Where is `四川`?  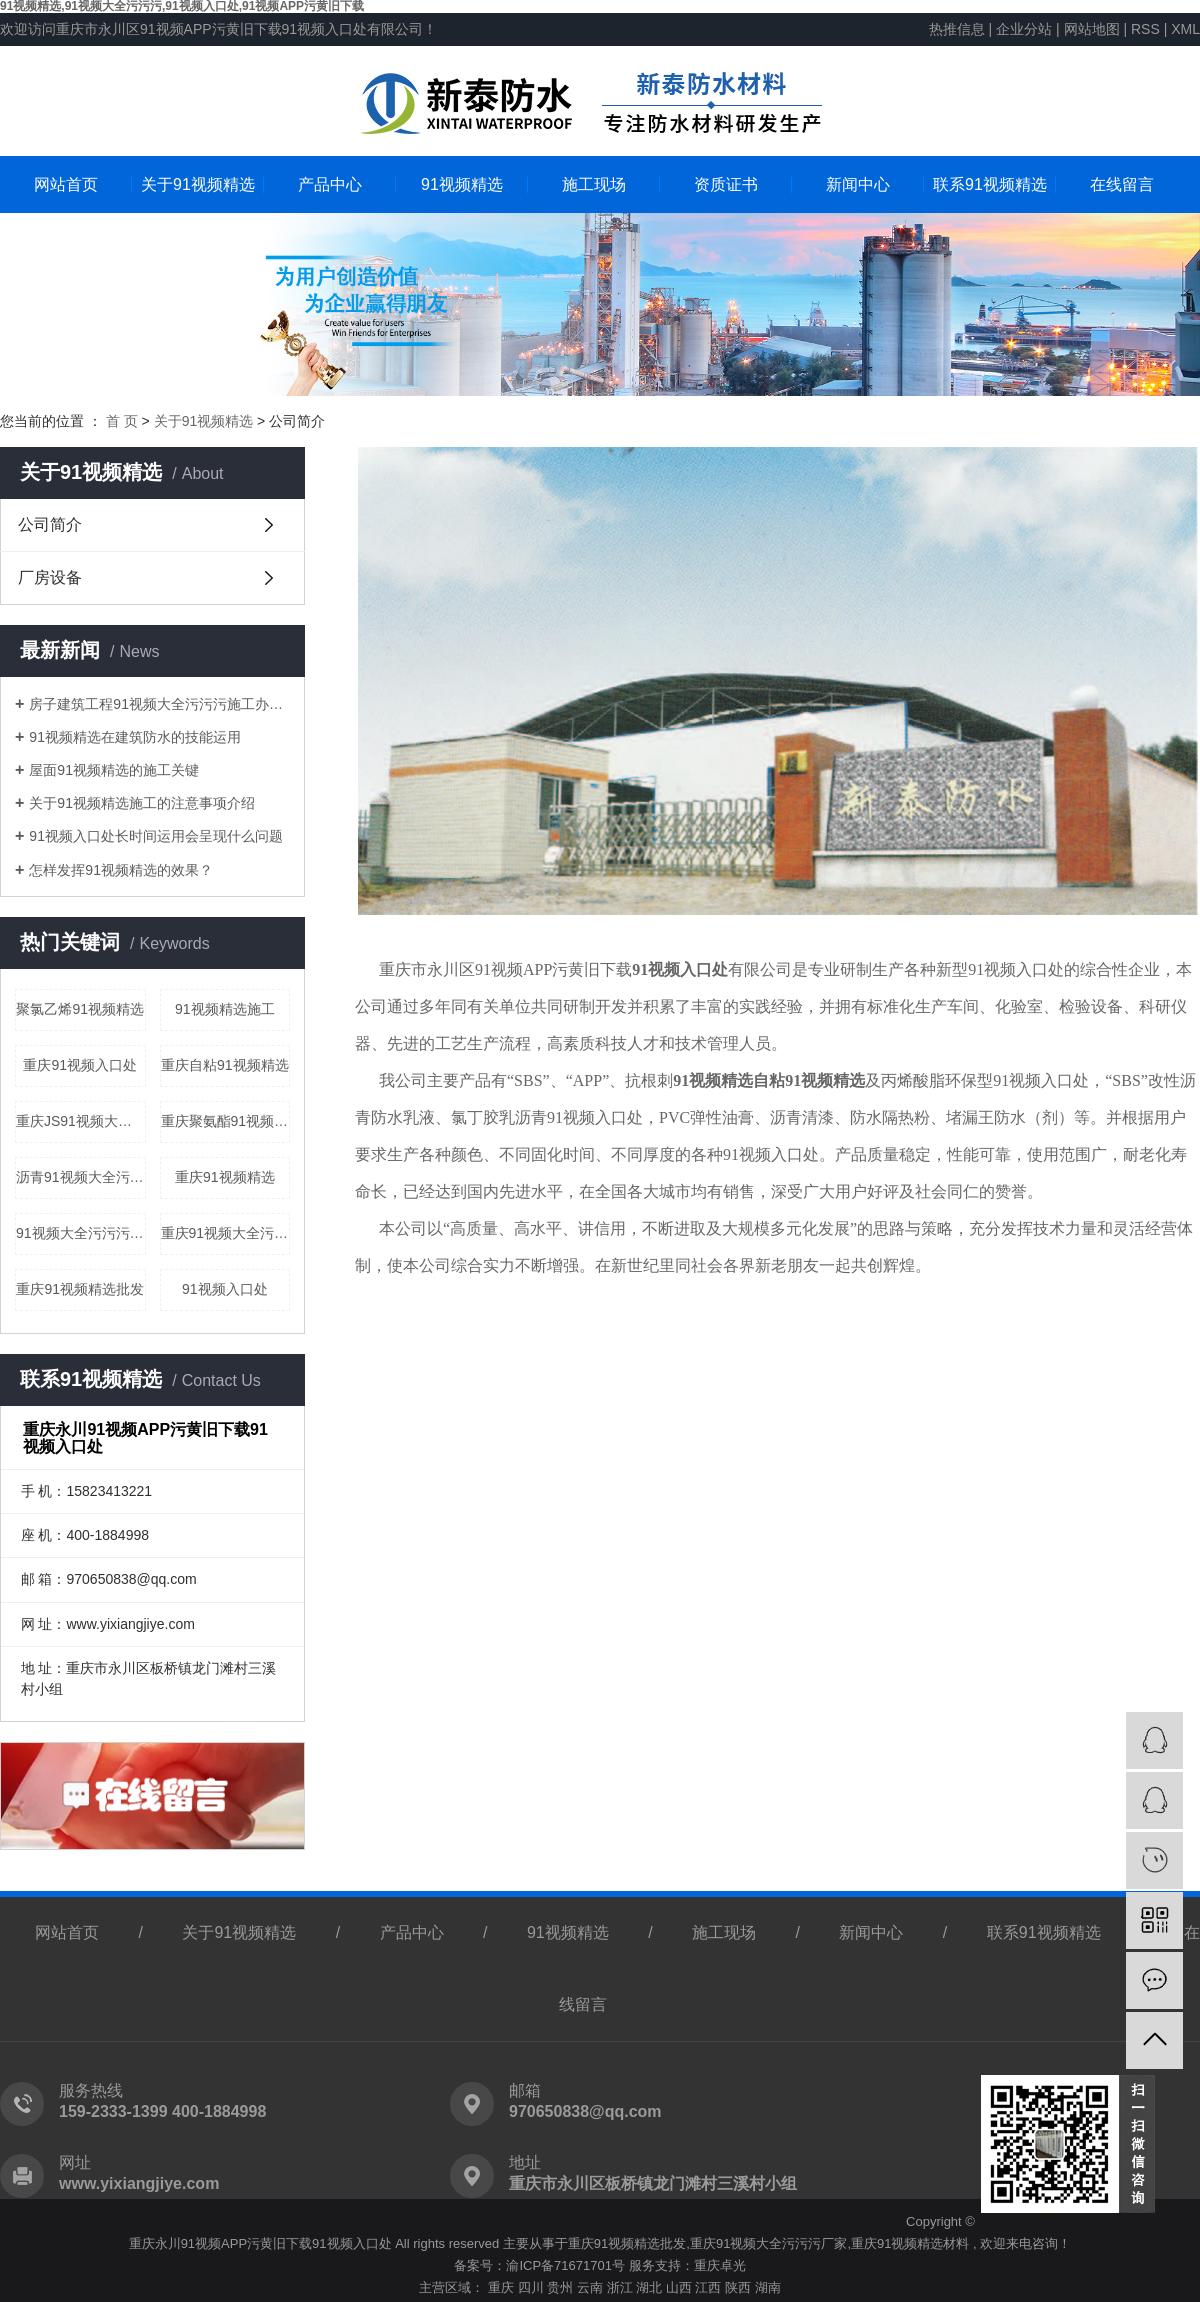
四川 is located at coordinates (531, 2287).